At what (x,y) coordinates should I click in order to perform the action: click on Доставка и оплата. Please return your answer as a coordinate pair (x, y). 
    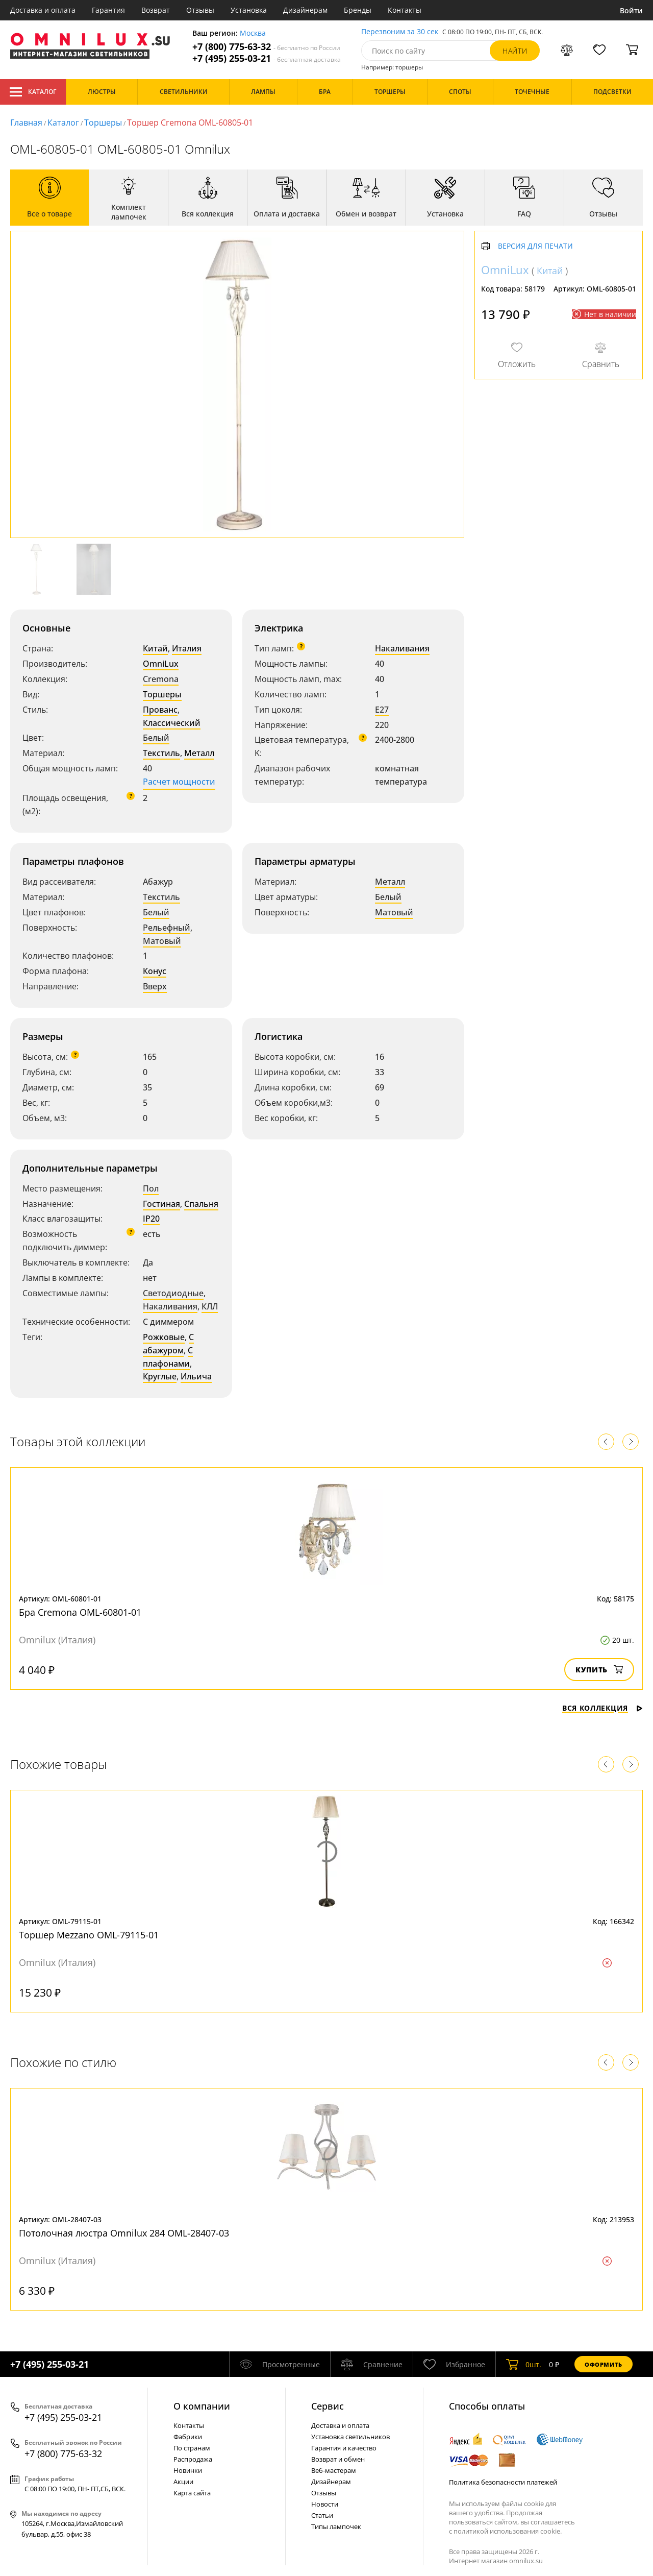
    Looking at the image, I should click on (43, 10).